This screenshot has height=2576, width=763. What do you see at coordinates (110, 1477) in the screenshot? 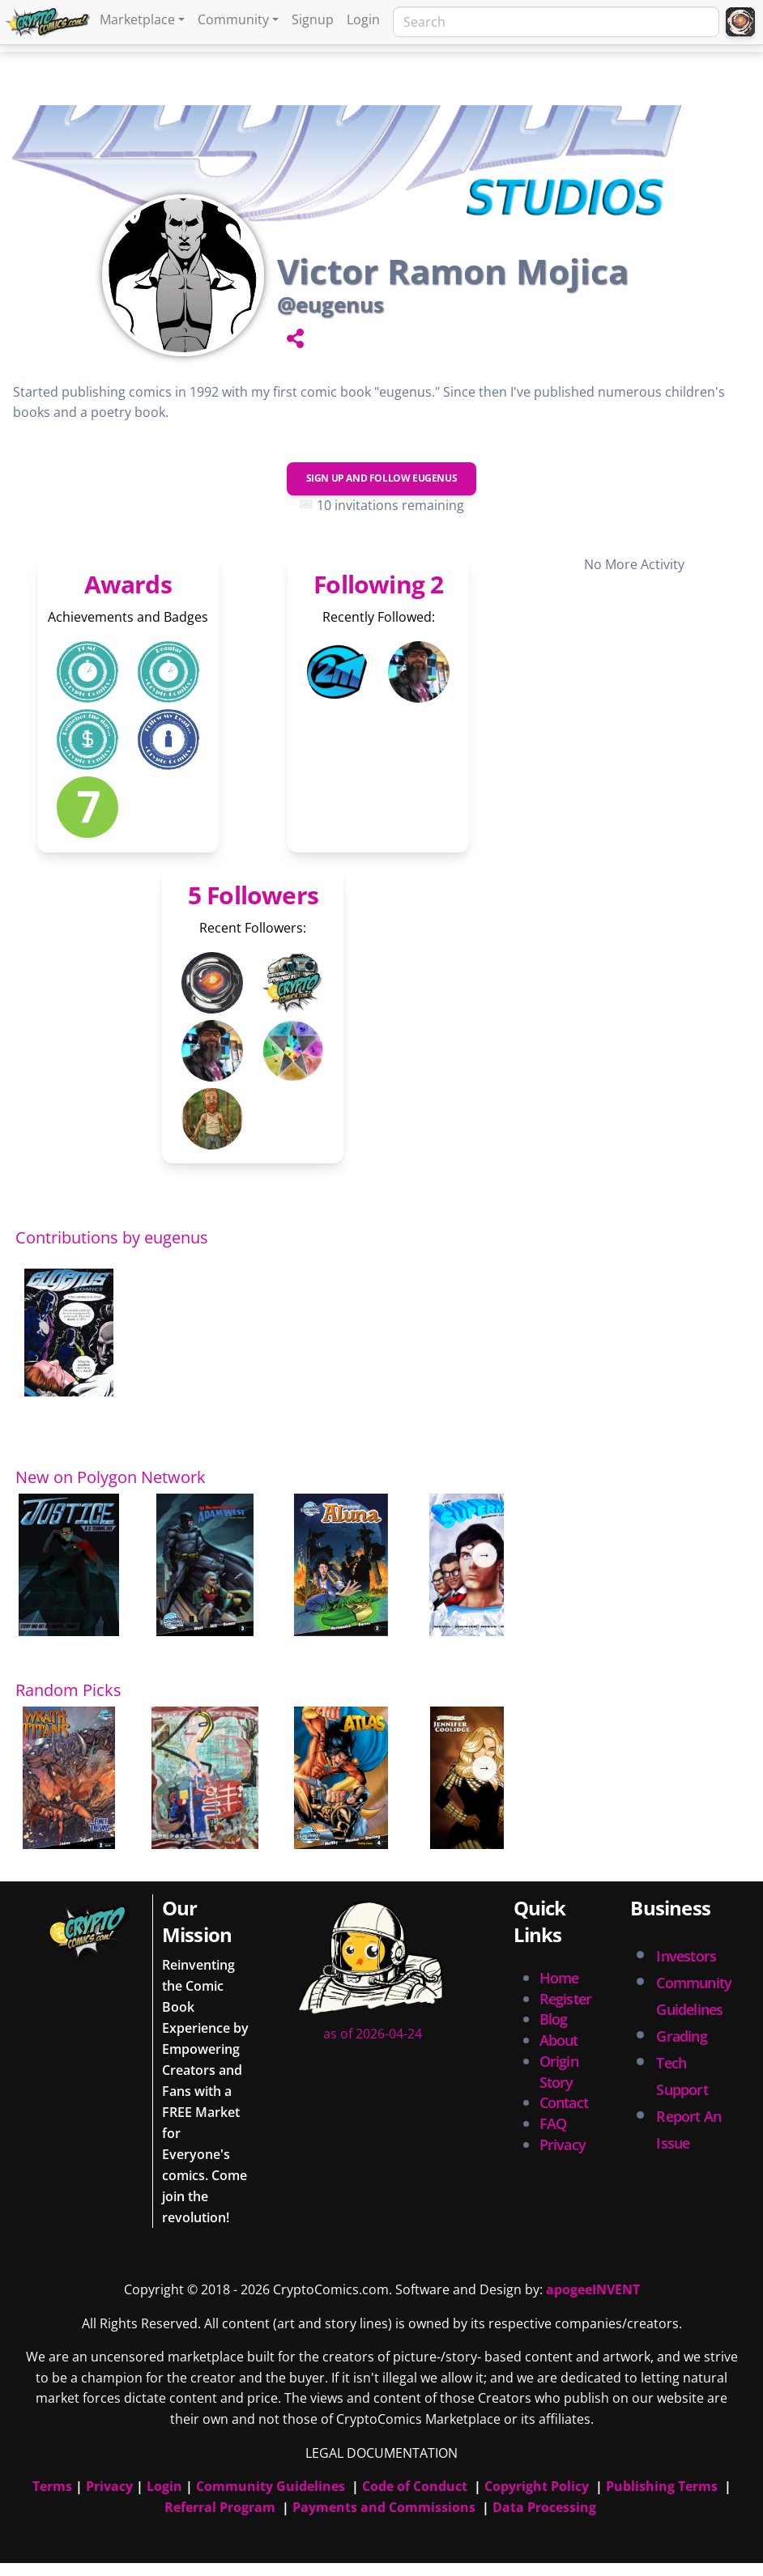
I see `New on Polygon Network` at bounding box center [110, 1477].